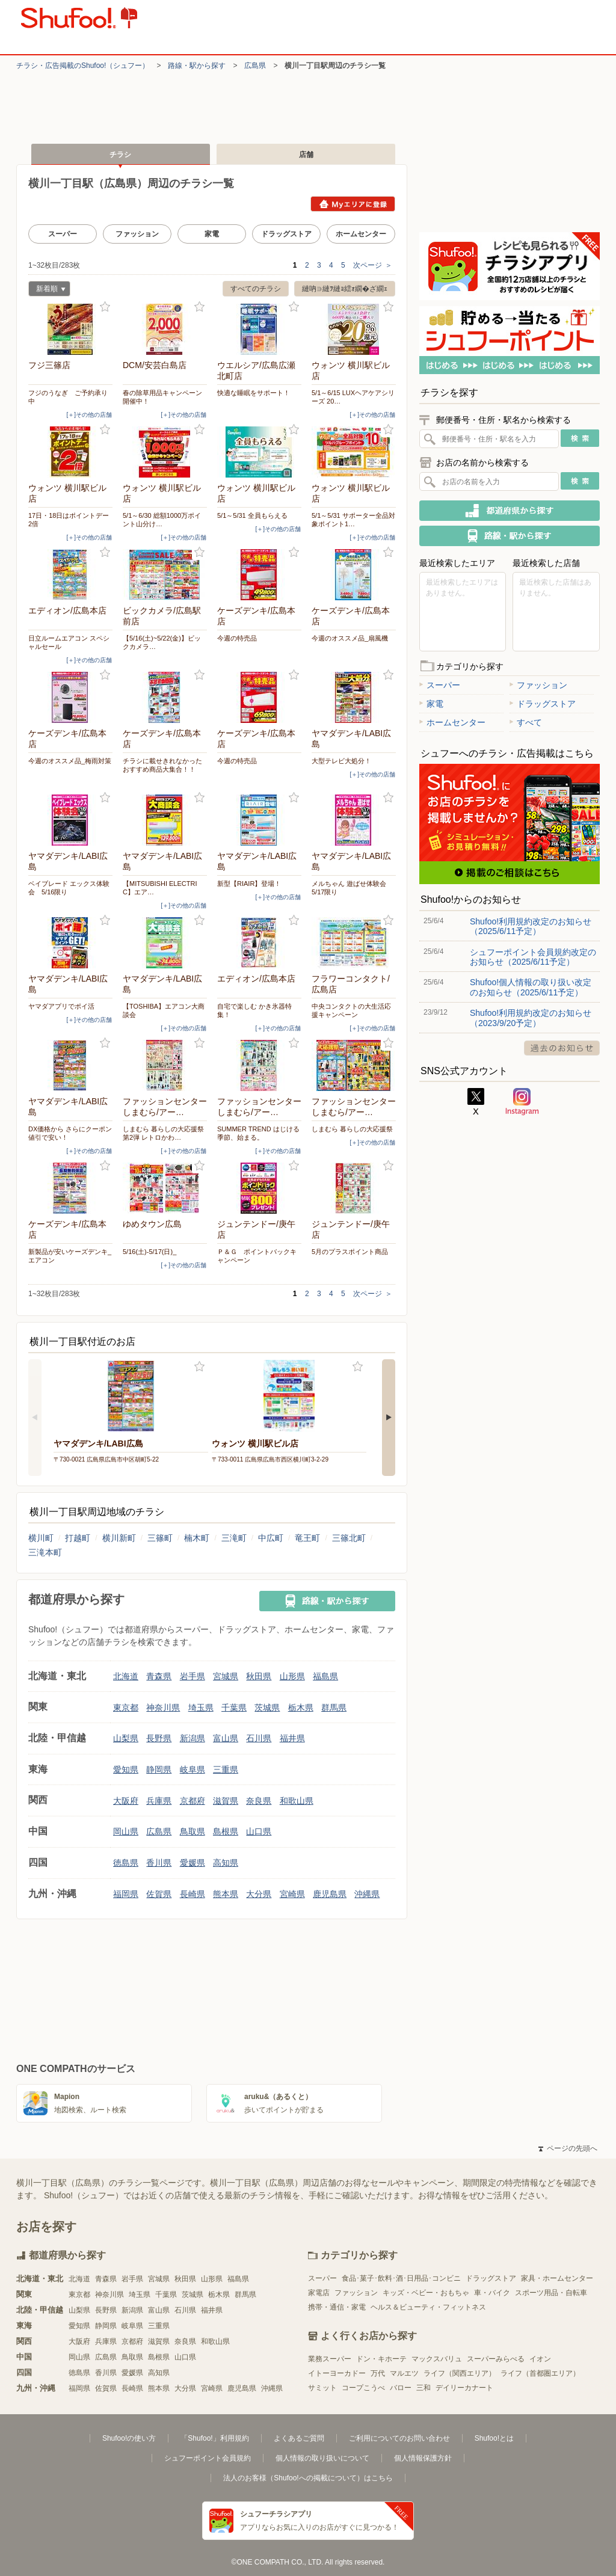 This screenshot has height=2576, width=616. What do you see at coordinates (494, 2438) in the screenshot?
I see `Shufoo!とは` at bounding box center [494, 2438].